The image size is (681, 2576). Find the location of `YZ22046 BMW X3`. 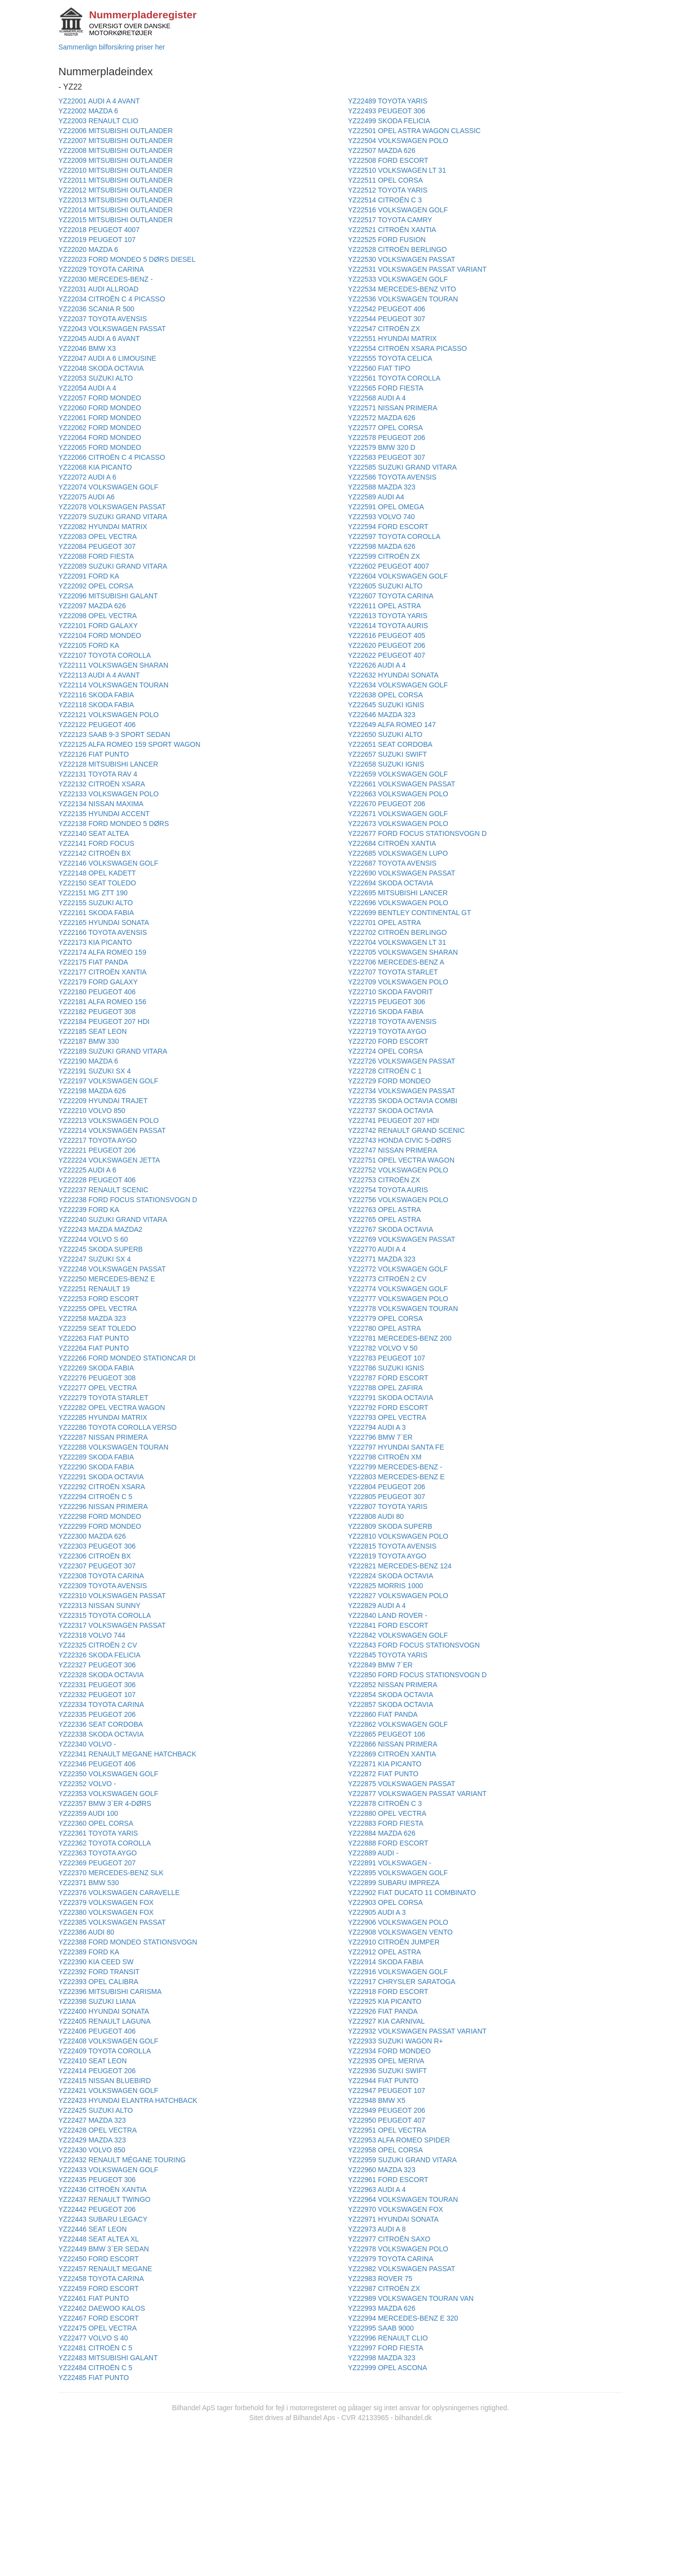

YZ22046 BMW X3 is located at coordinates (87, 348).